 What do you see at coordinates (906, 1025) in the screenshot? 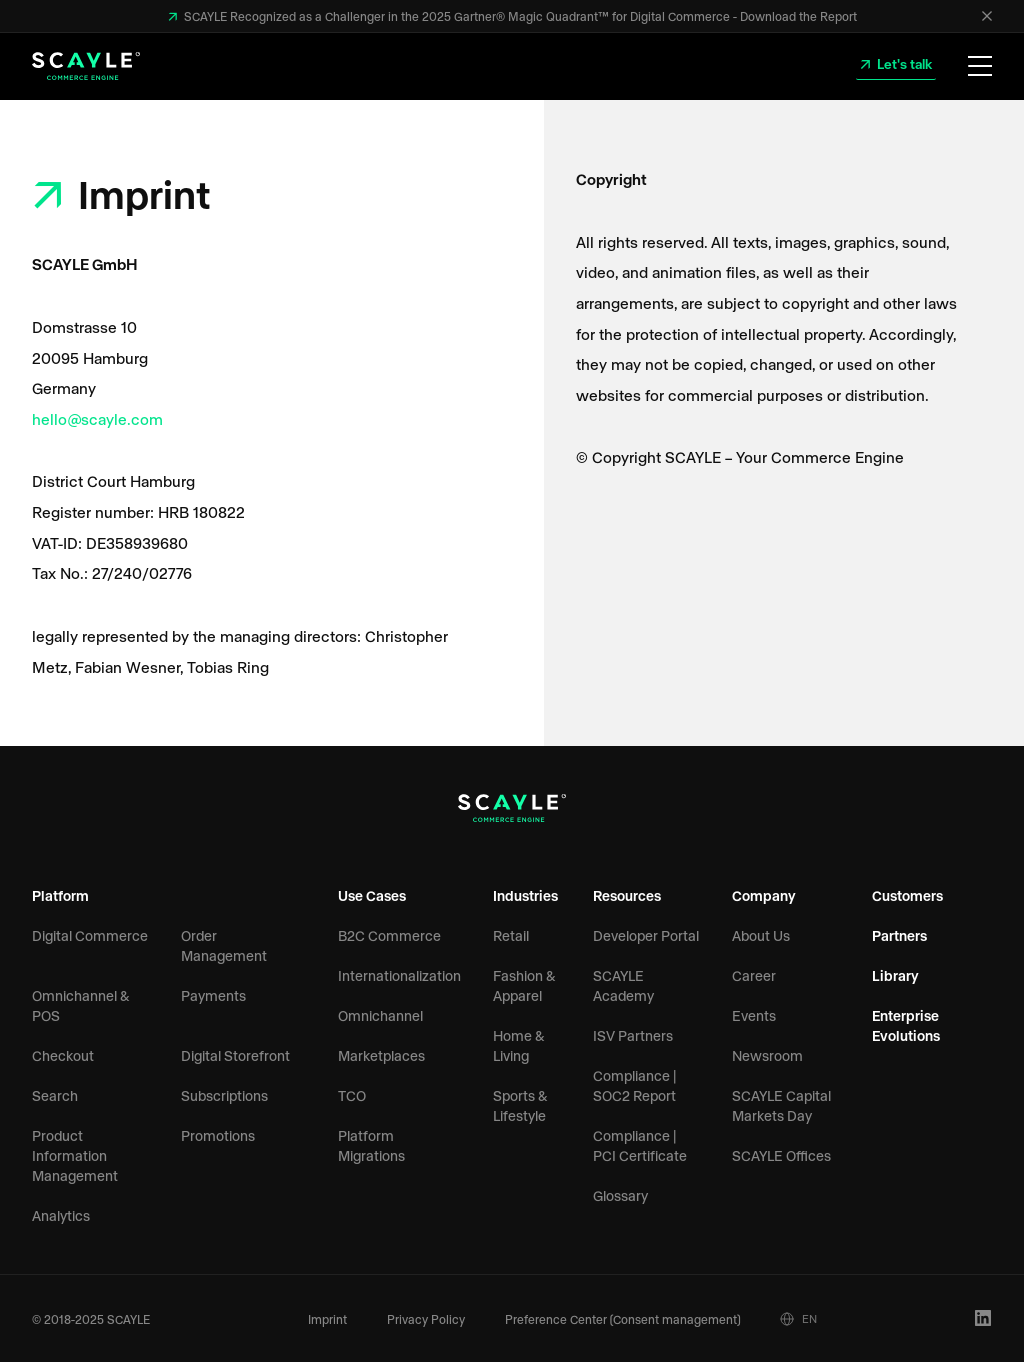
I see `Enterprise Evolutions` at bounding box center [906, 1025].